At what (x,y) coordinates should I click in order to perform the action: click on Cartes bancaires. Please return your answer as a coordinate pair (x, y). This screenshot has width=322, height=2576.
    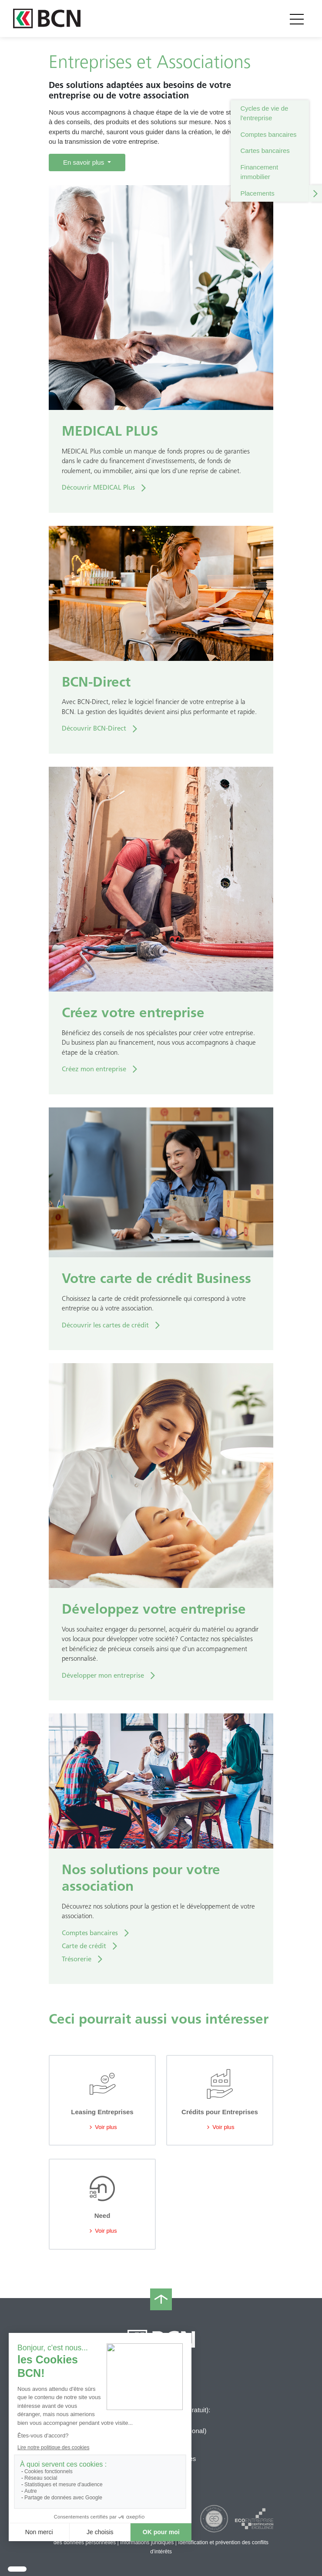
    Looking at the image, I should click on (264, 150).